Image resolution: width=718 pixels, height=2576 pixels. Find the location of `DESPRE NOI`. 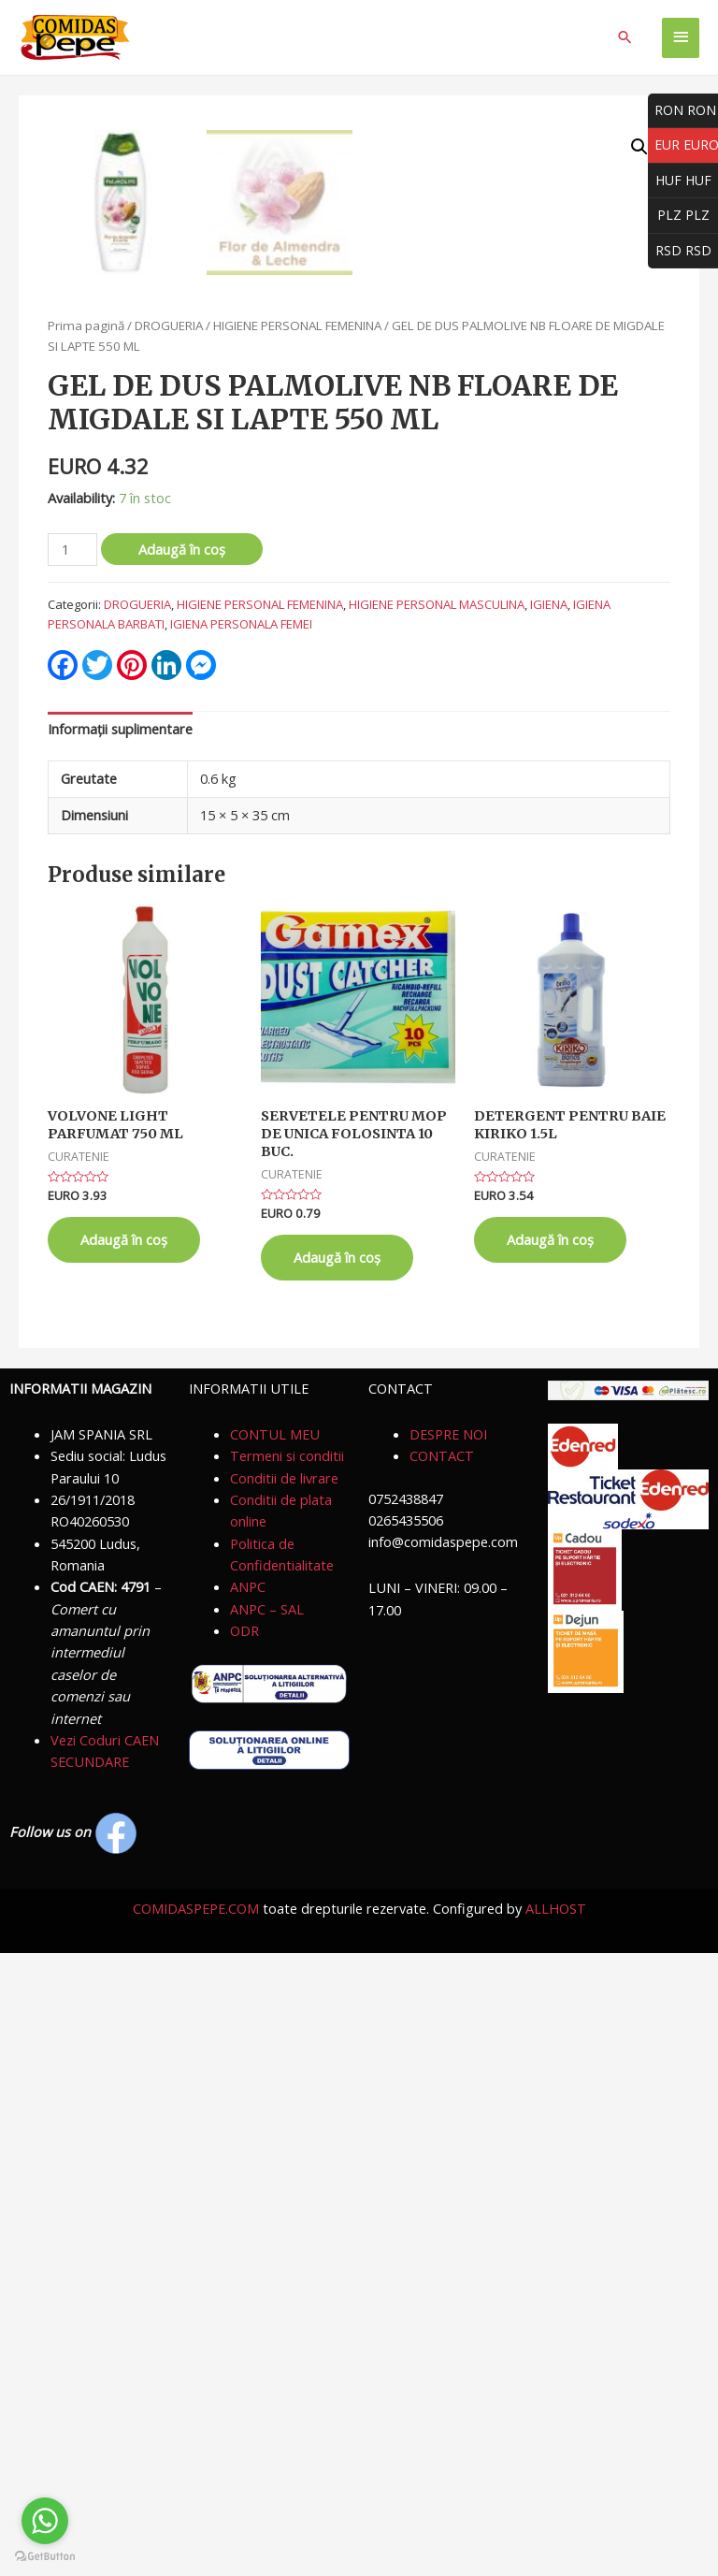

DESPRE NOI is located at coordinates (448, 2057).